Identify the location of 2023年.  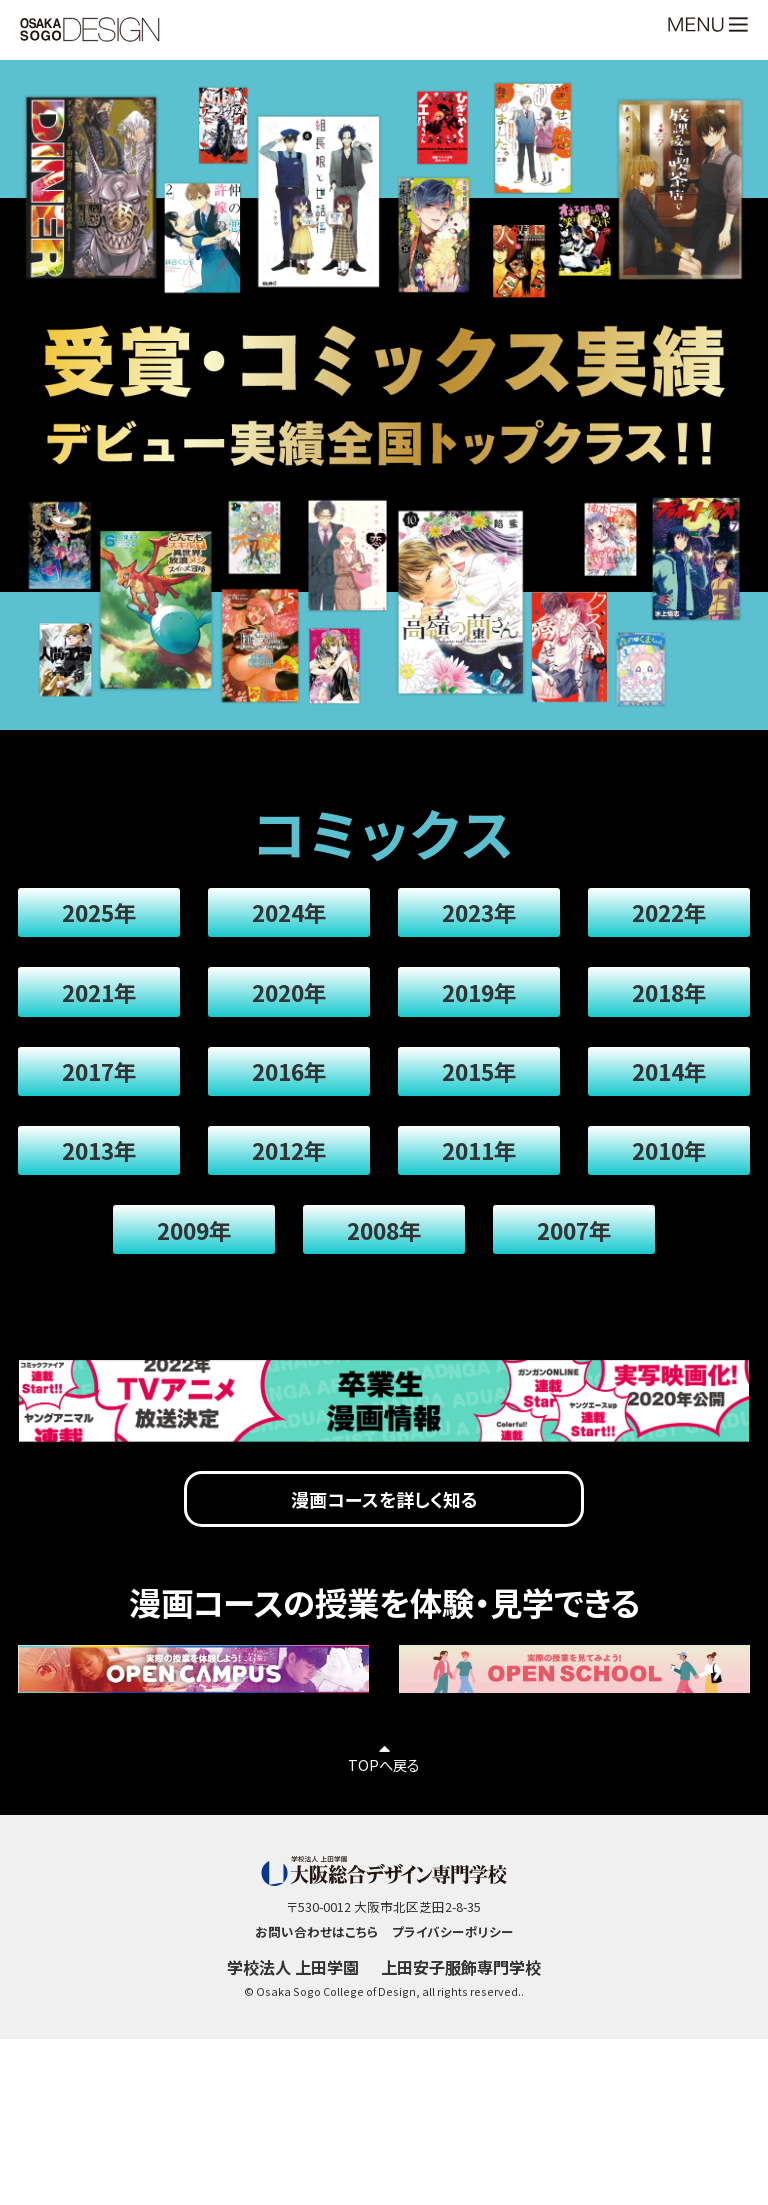
(477, 918).